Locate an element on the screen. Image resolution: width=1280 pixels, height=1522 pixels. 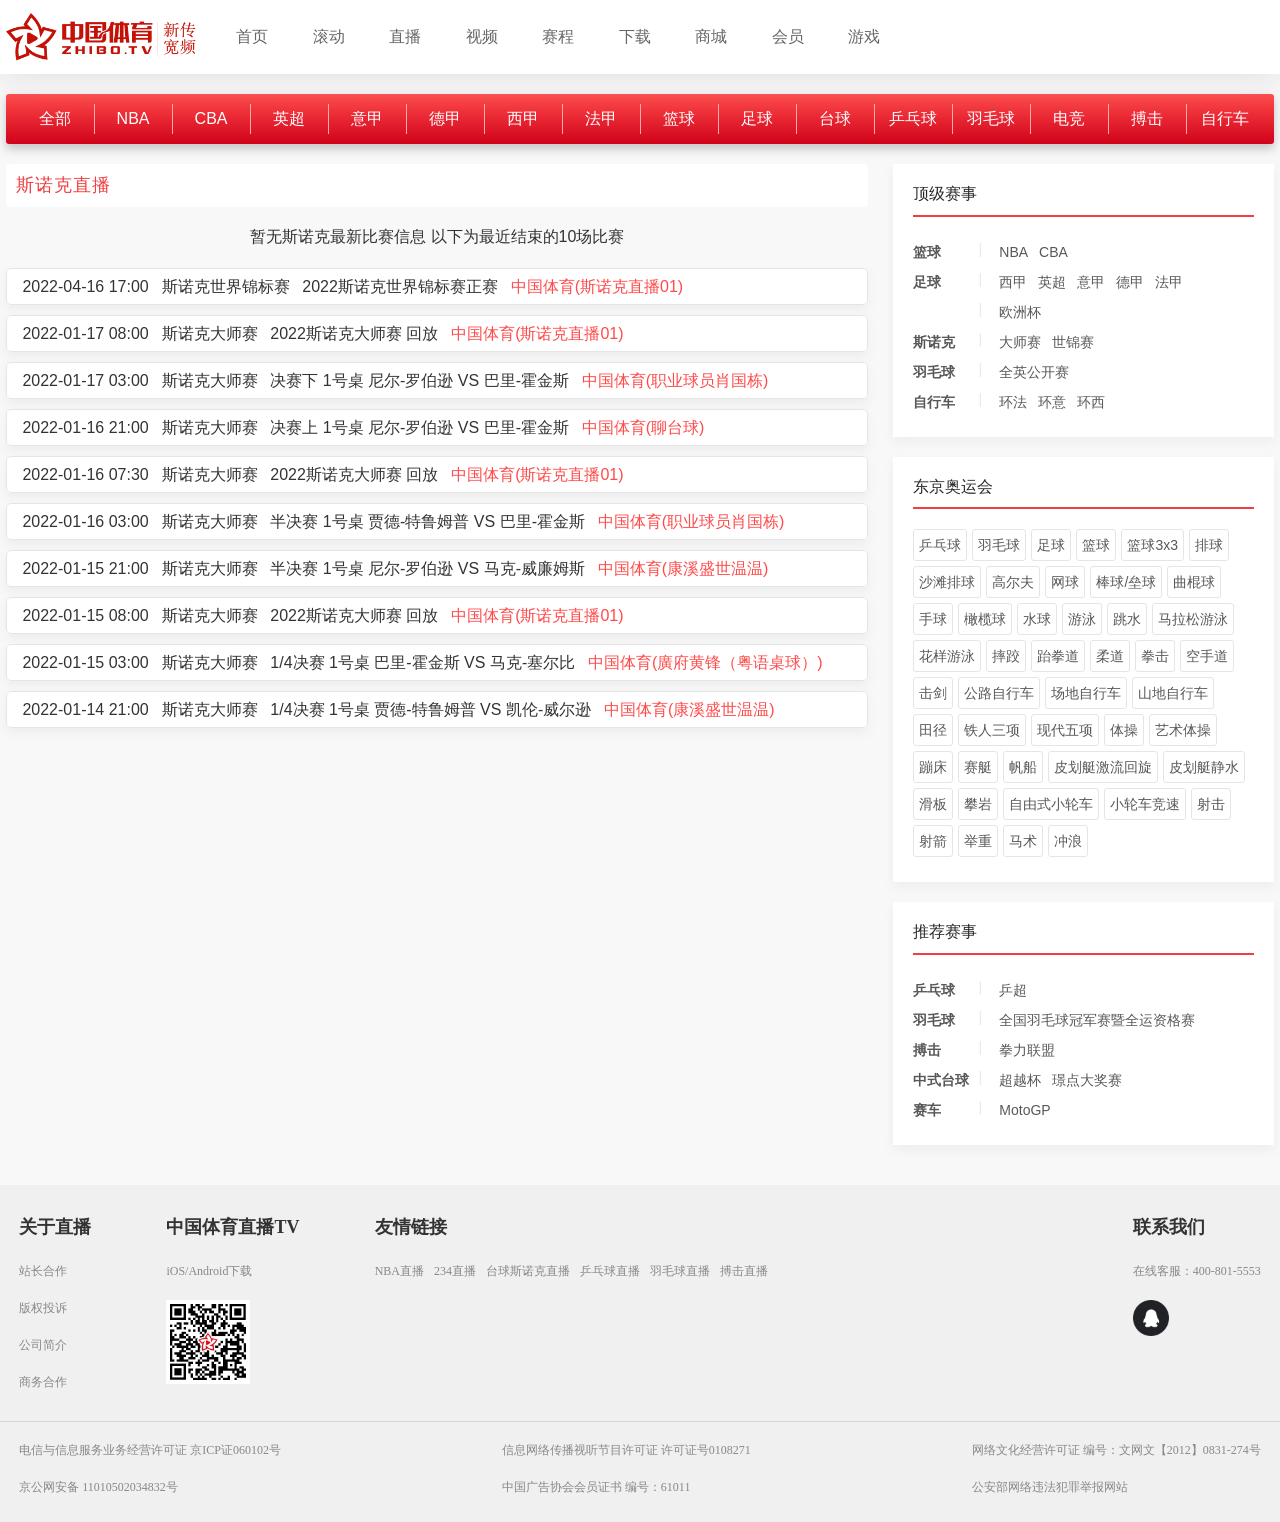
攀岩 is located at coordinates (978, 804).